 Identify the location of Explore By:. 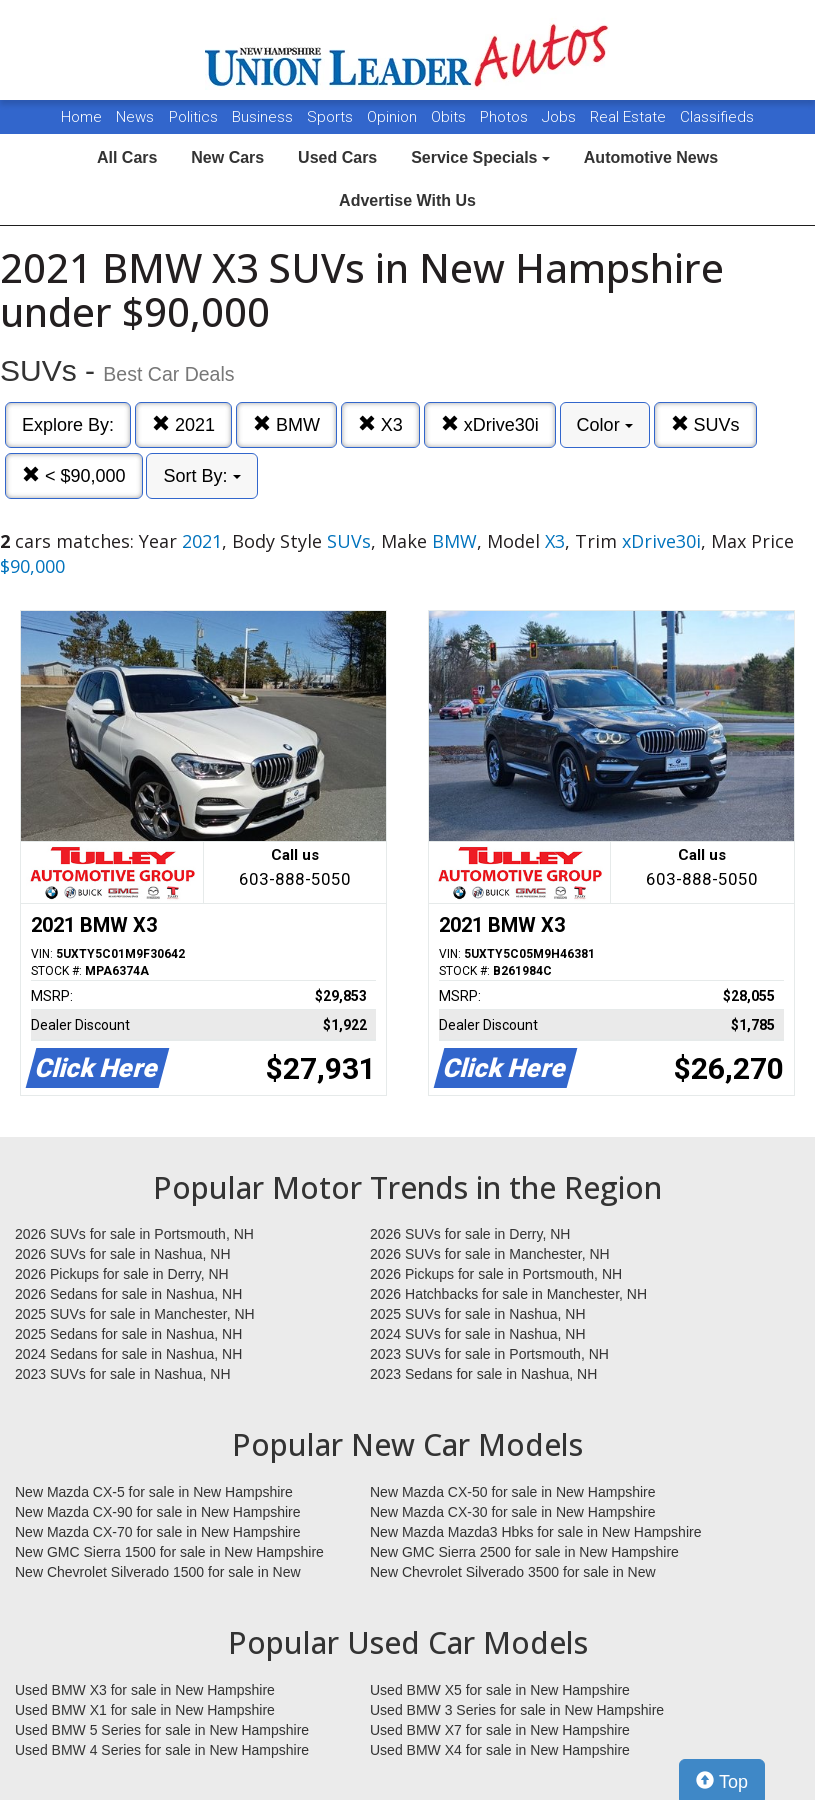
(68, 425).